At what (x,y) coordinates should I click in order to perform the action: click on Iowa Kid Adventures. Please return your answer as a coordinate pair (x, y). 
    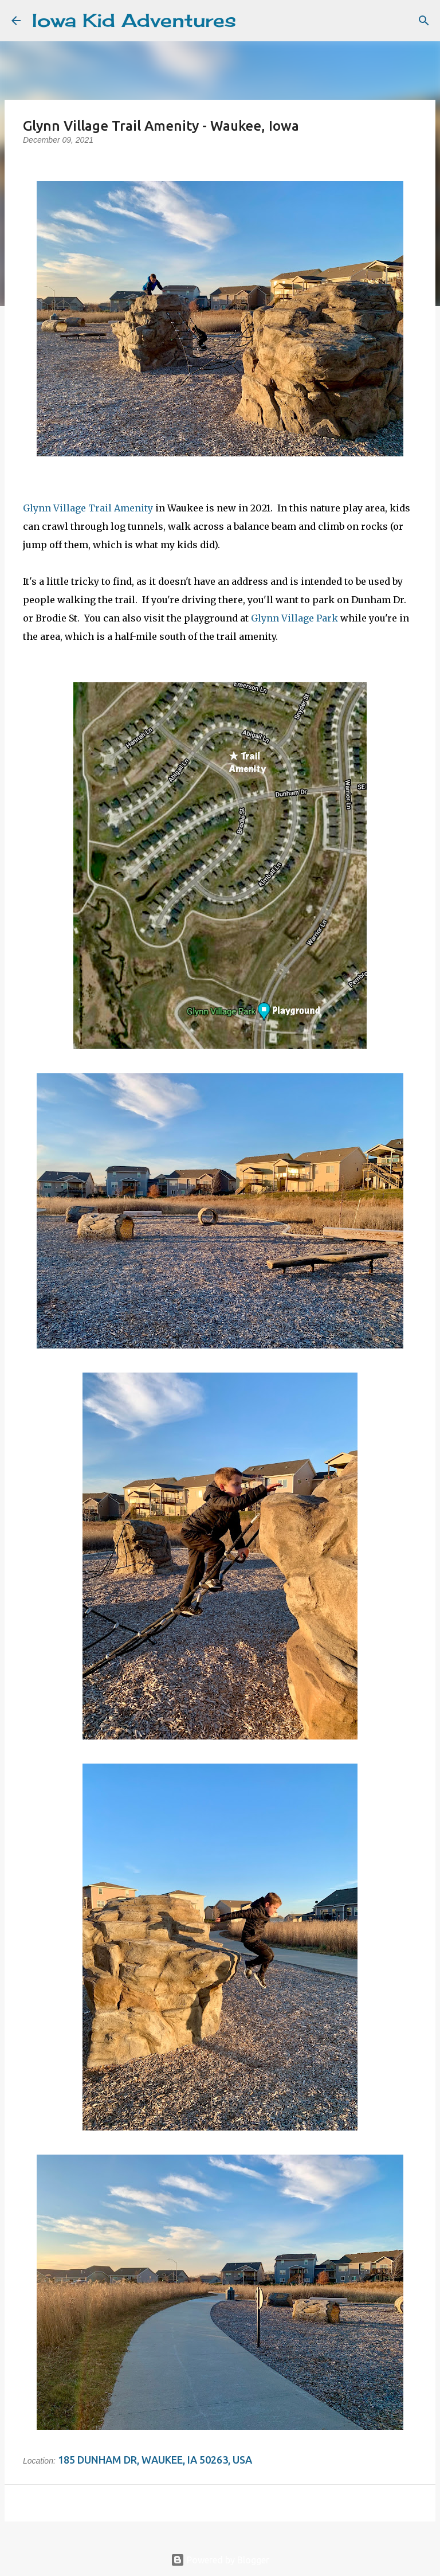
    Looking at the image, I should click on (134, 20).